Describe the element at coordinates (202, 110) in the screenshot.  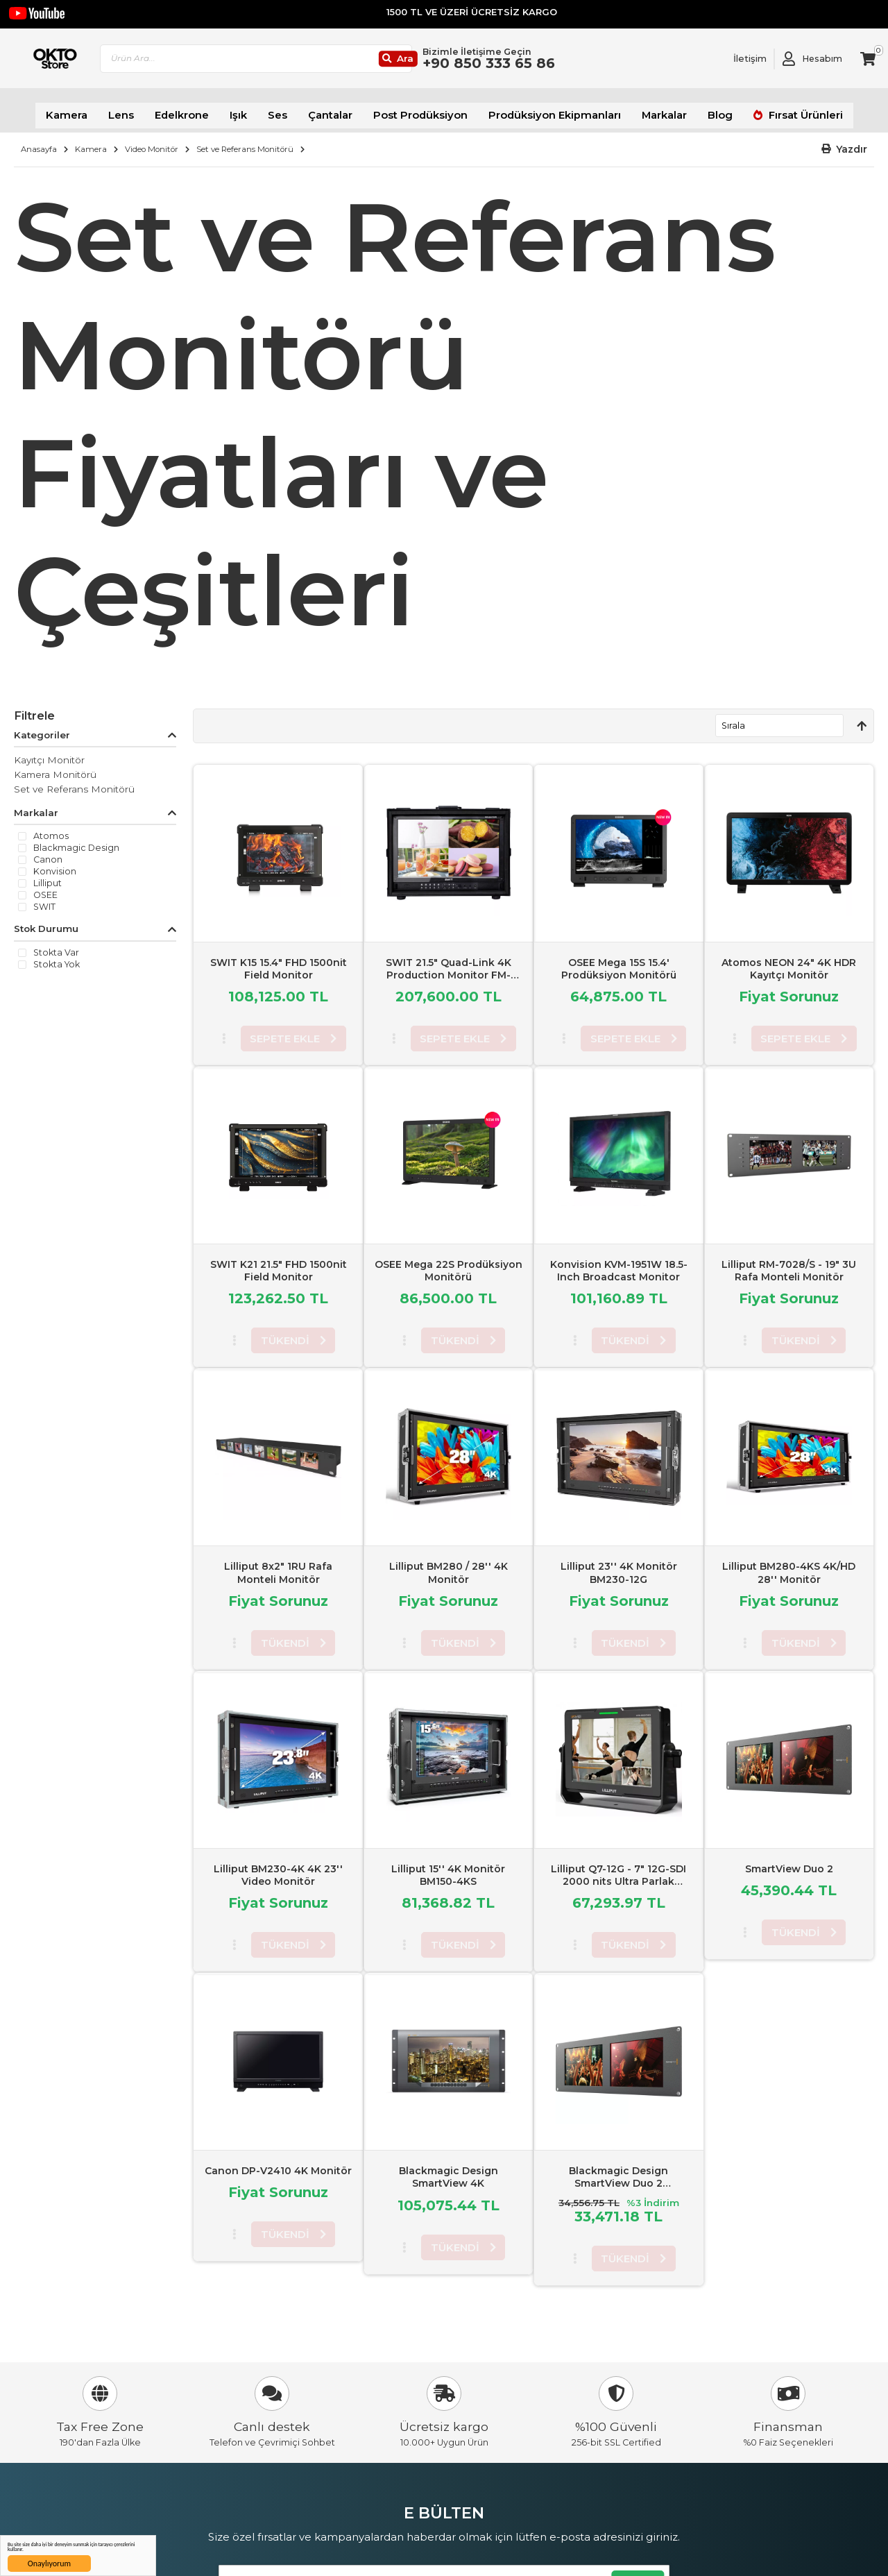
I see `Edelkrone` at that location.